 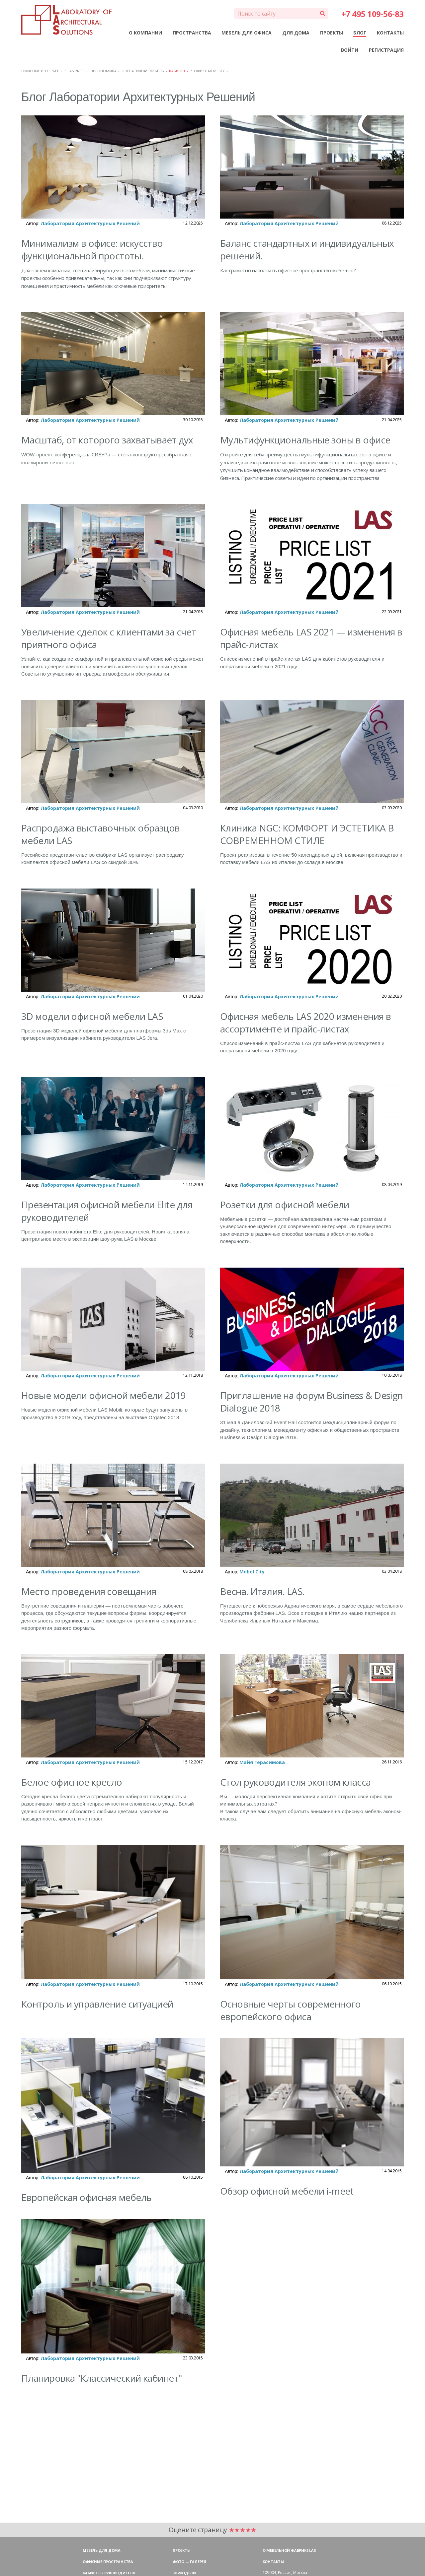 What do you see at coordinates (212, 2529) in the screenshot?
I see `Оцените страницу` at bounding box center [212, 2529].